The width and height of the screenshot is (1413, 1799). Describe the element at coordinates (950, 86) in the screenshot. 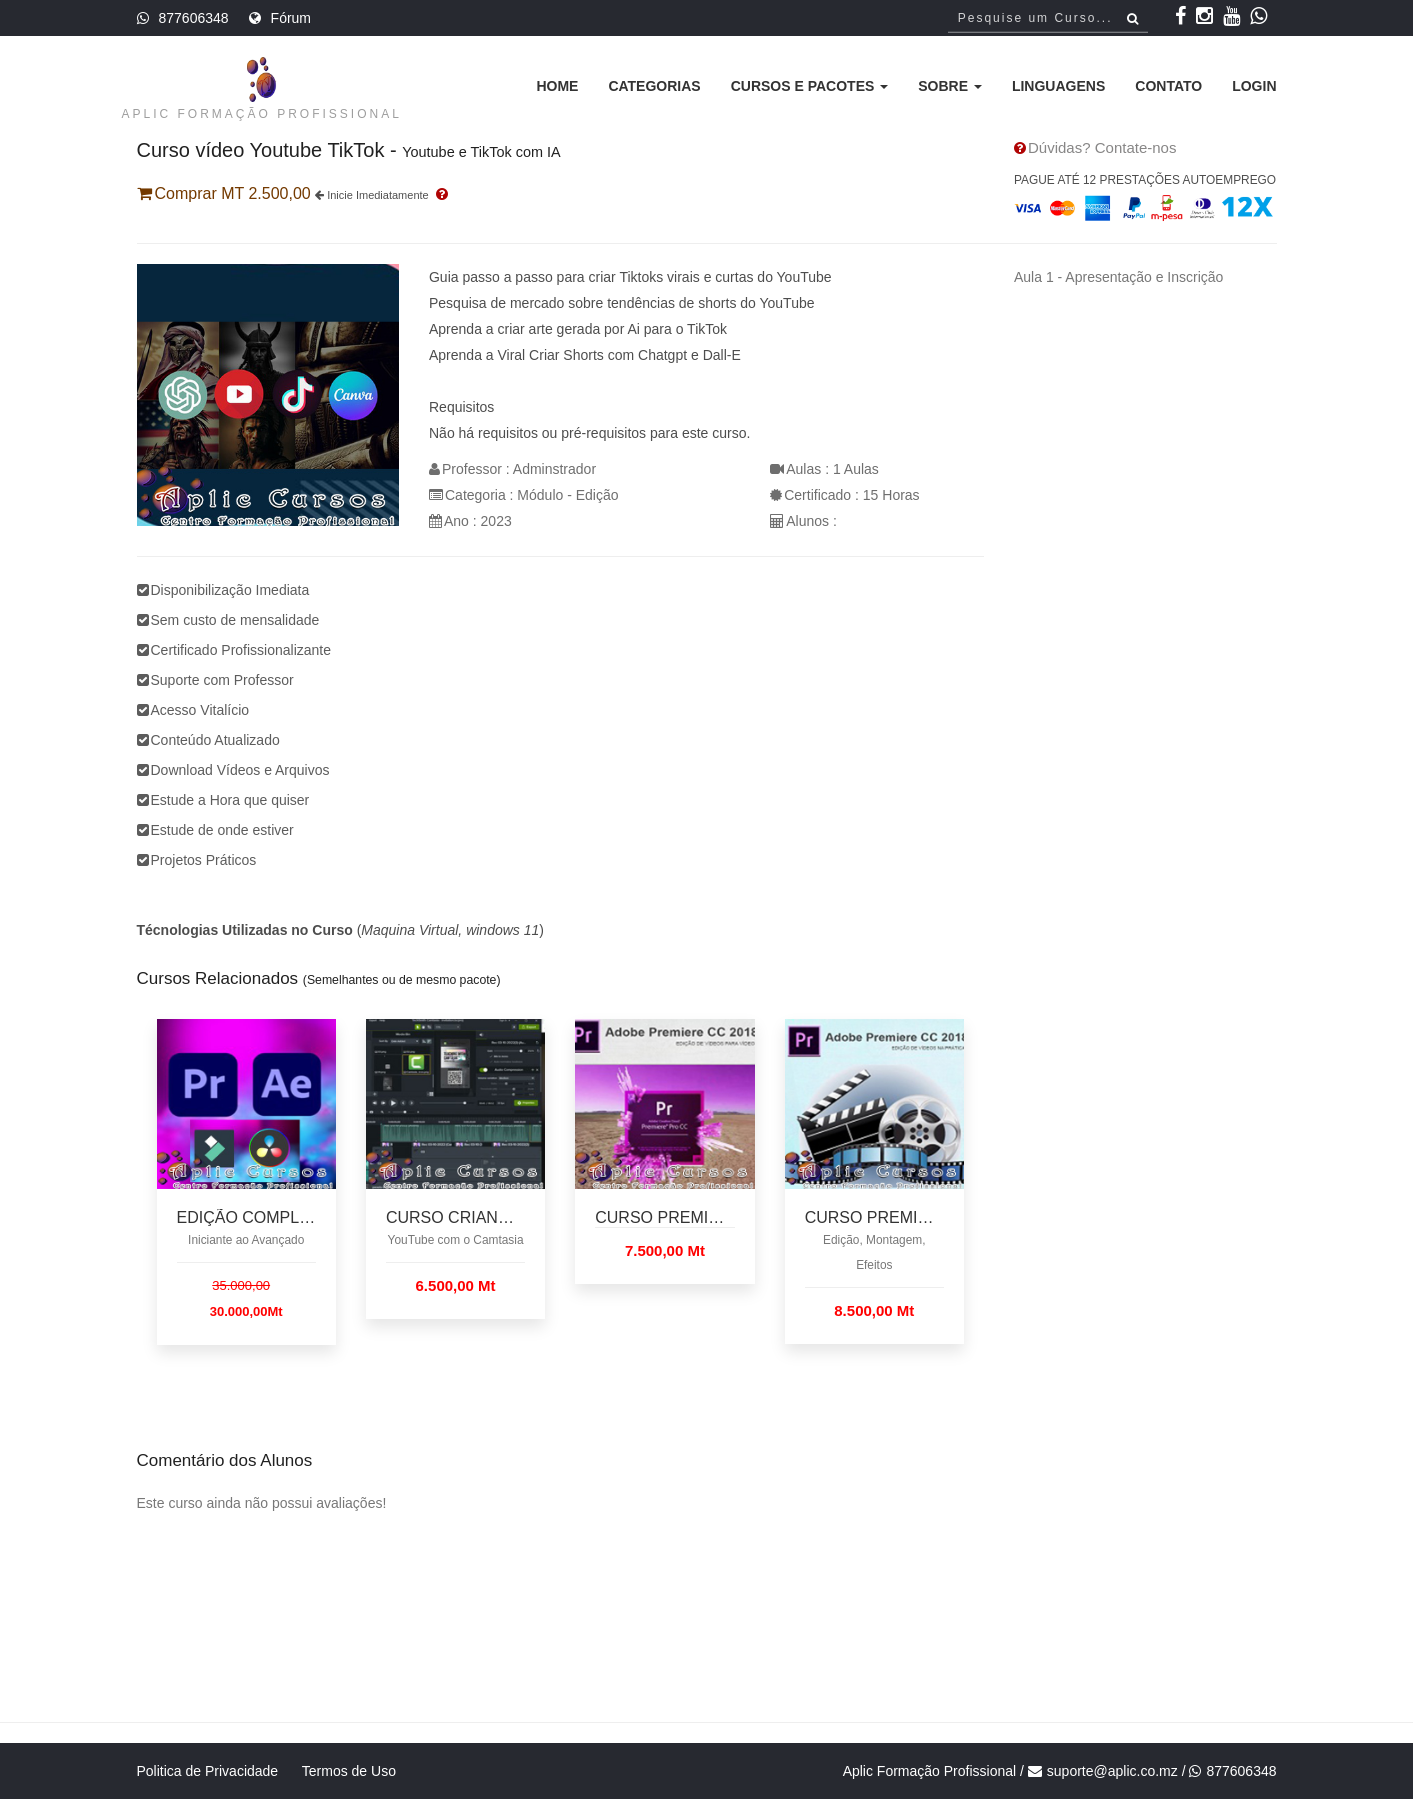

I see `Sobre [button]` at that location.